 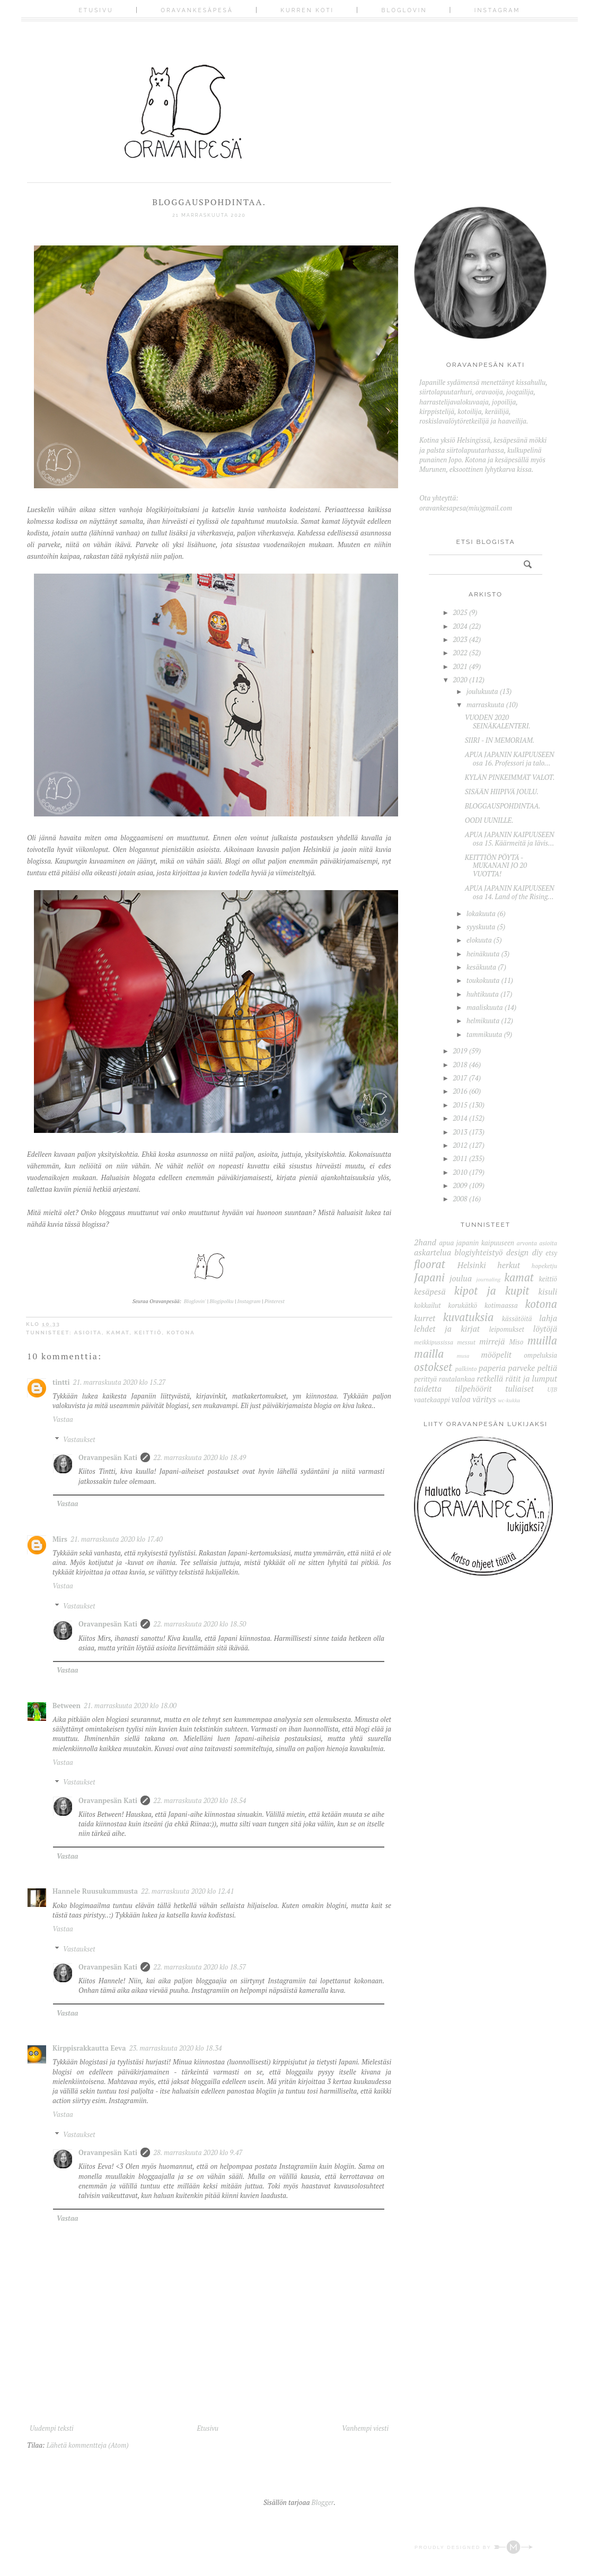 I want to click on lokakuuta, so click(x=481, y=913).